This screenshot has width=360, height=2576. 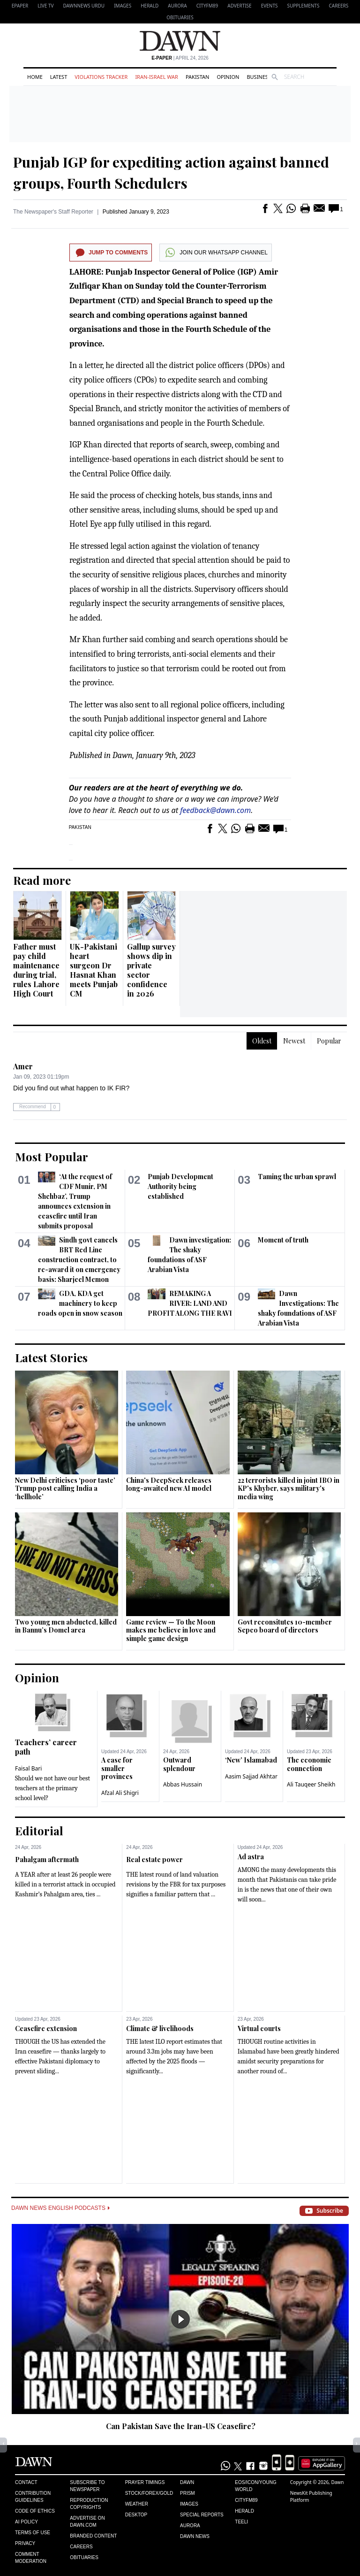 I want to click on | April 24, 2026, so click(x=180, y=58).